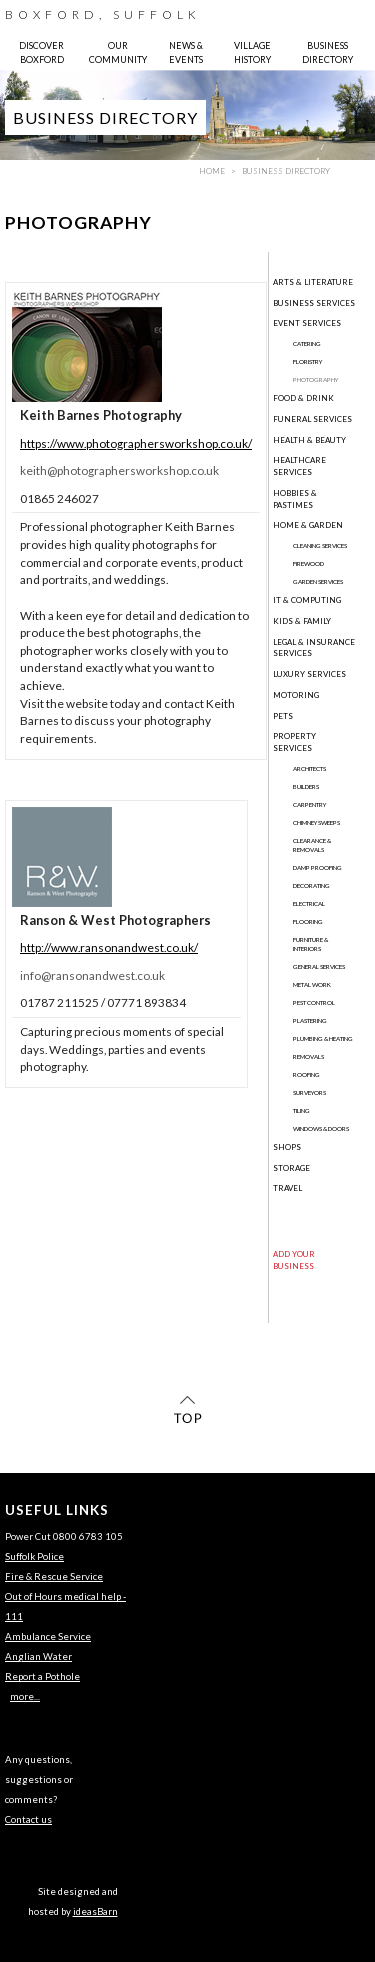  What do you see at coordinates (306, 786) in the screenshot?
I see `Builders` at bounding box center [306, 786].